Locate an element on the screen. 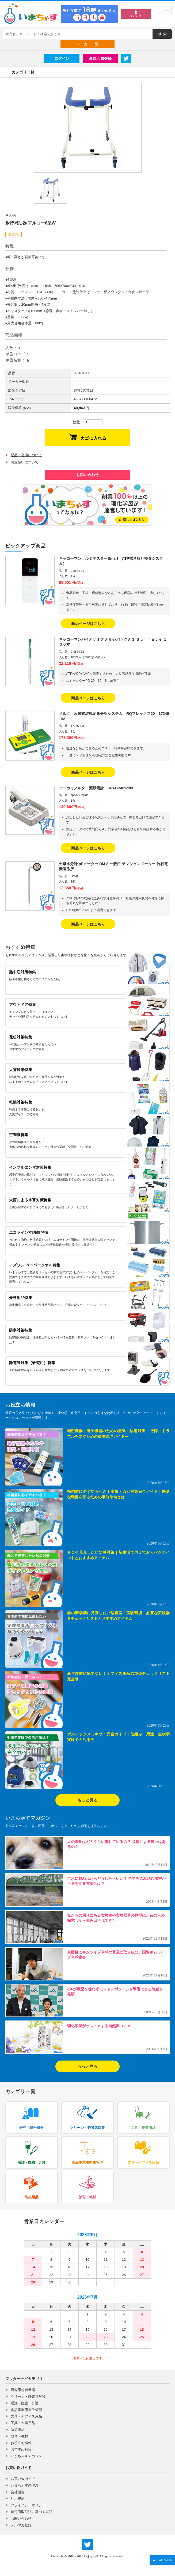  文具・オフィス用品 is located at coordinates (26, 2416).